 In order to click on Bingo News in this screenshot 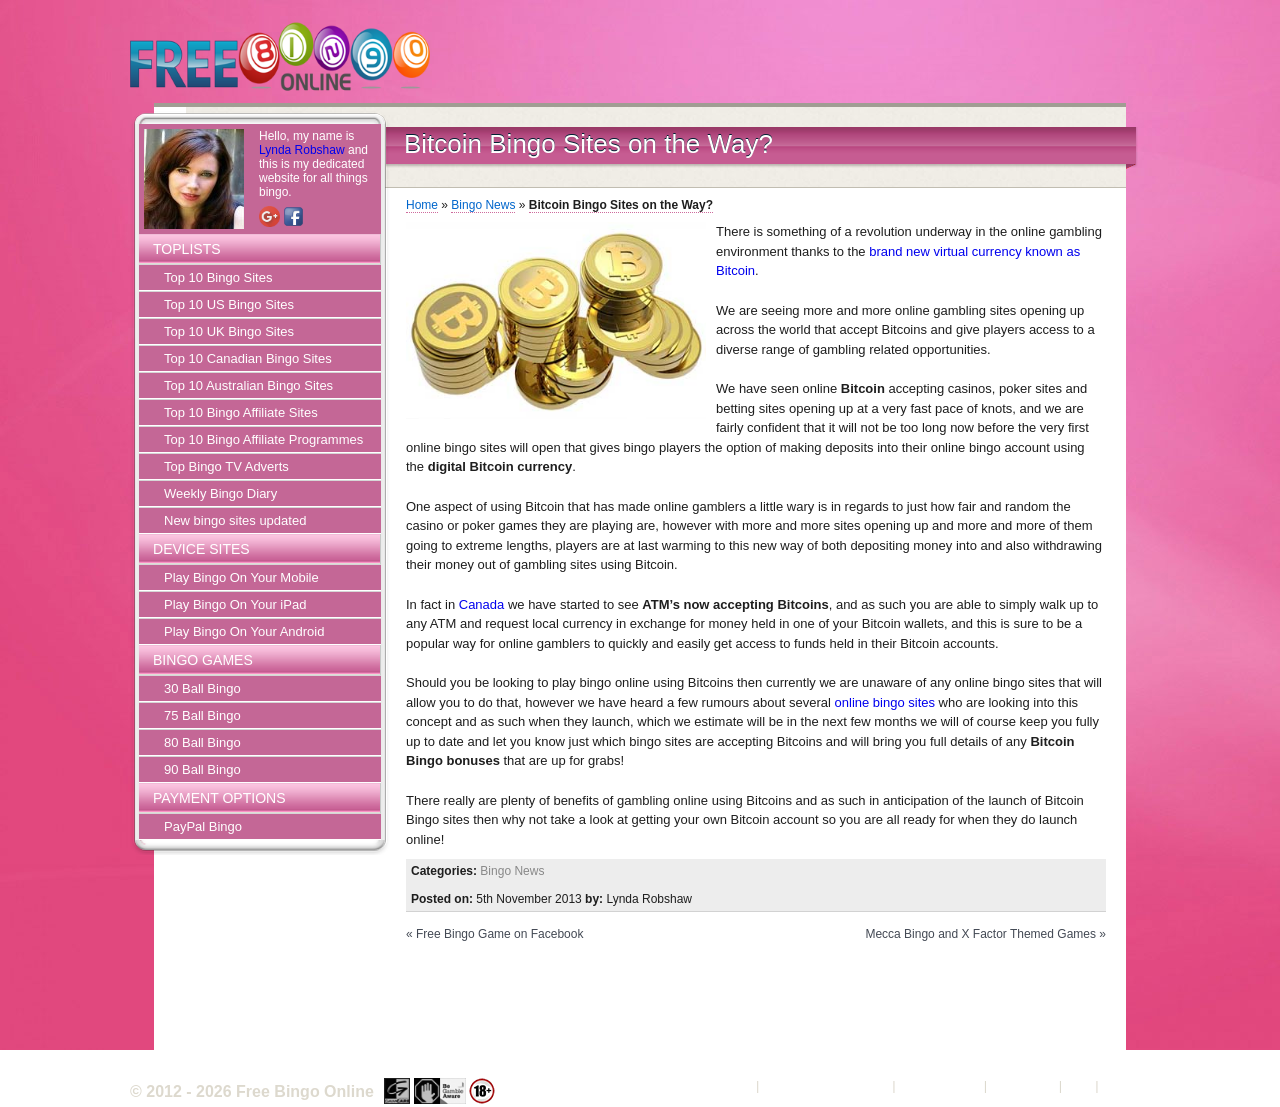, I will do `click(483, 205)`.